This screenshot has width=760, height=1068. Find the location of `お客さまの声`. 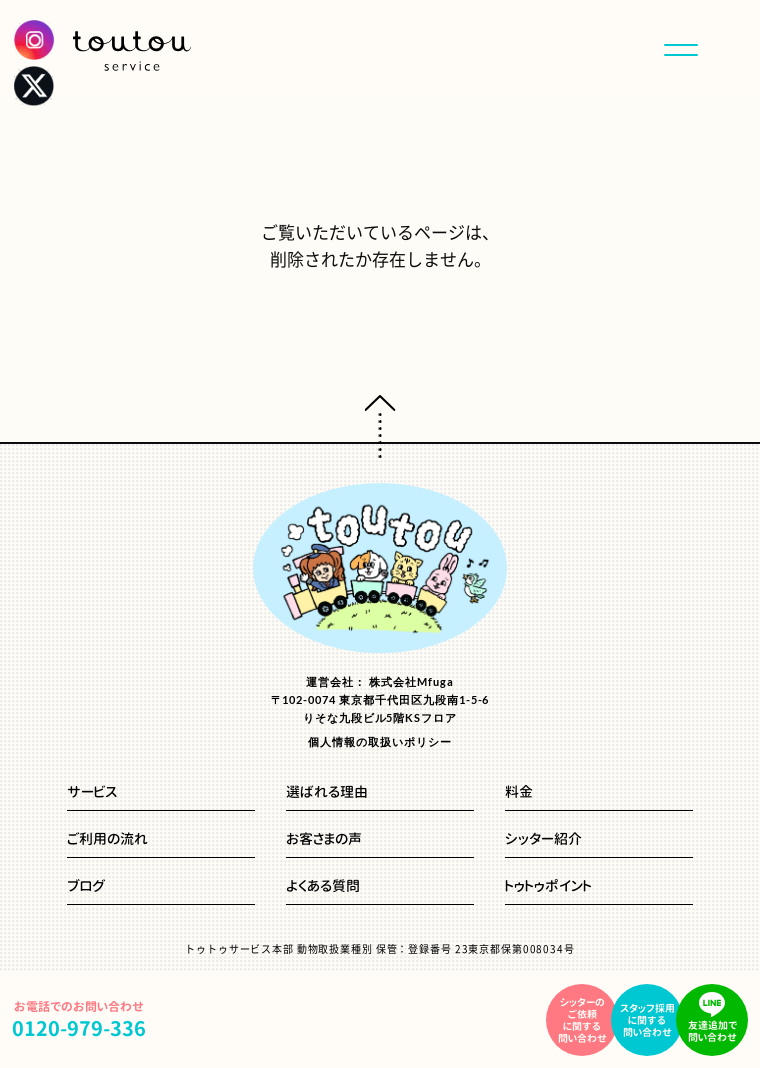

お客さまの声 is located at coordinates (324, 840).